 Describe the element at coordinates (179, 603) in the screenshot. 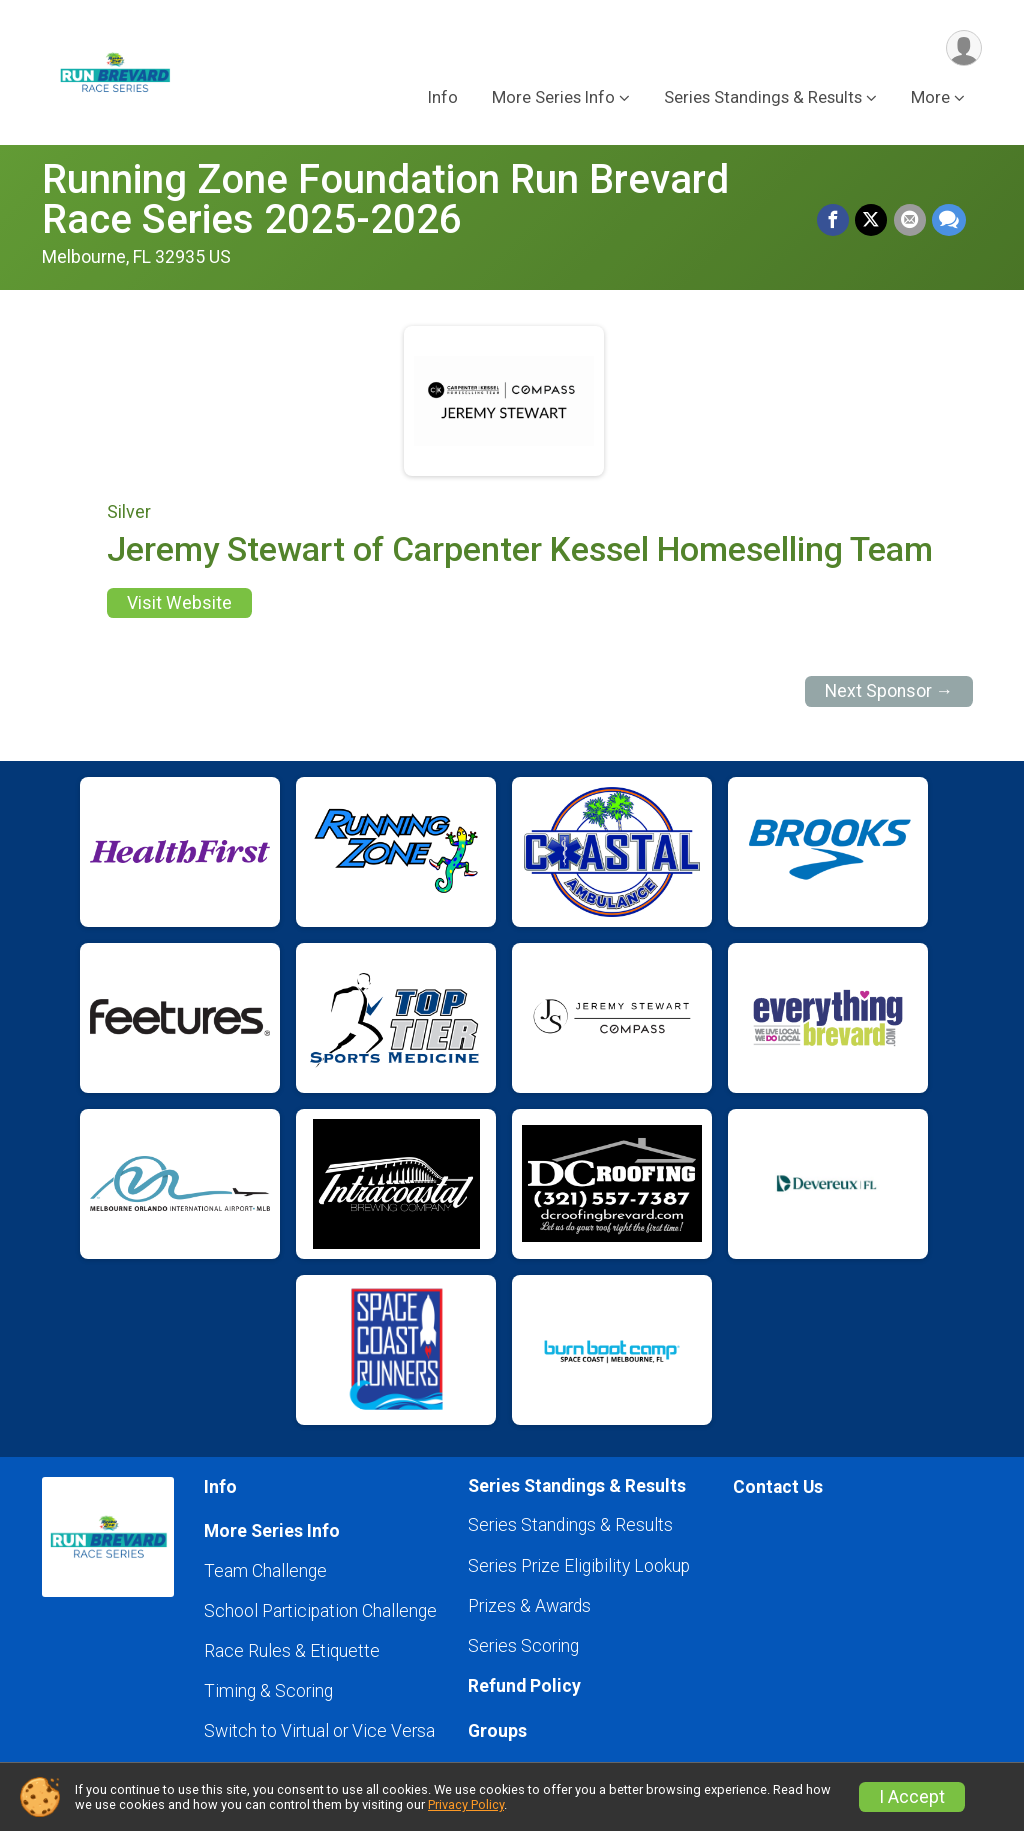

I see `Visit Website` at that location.